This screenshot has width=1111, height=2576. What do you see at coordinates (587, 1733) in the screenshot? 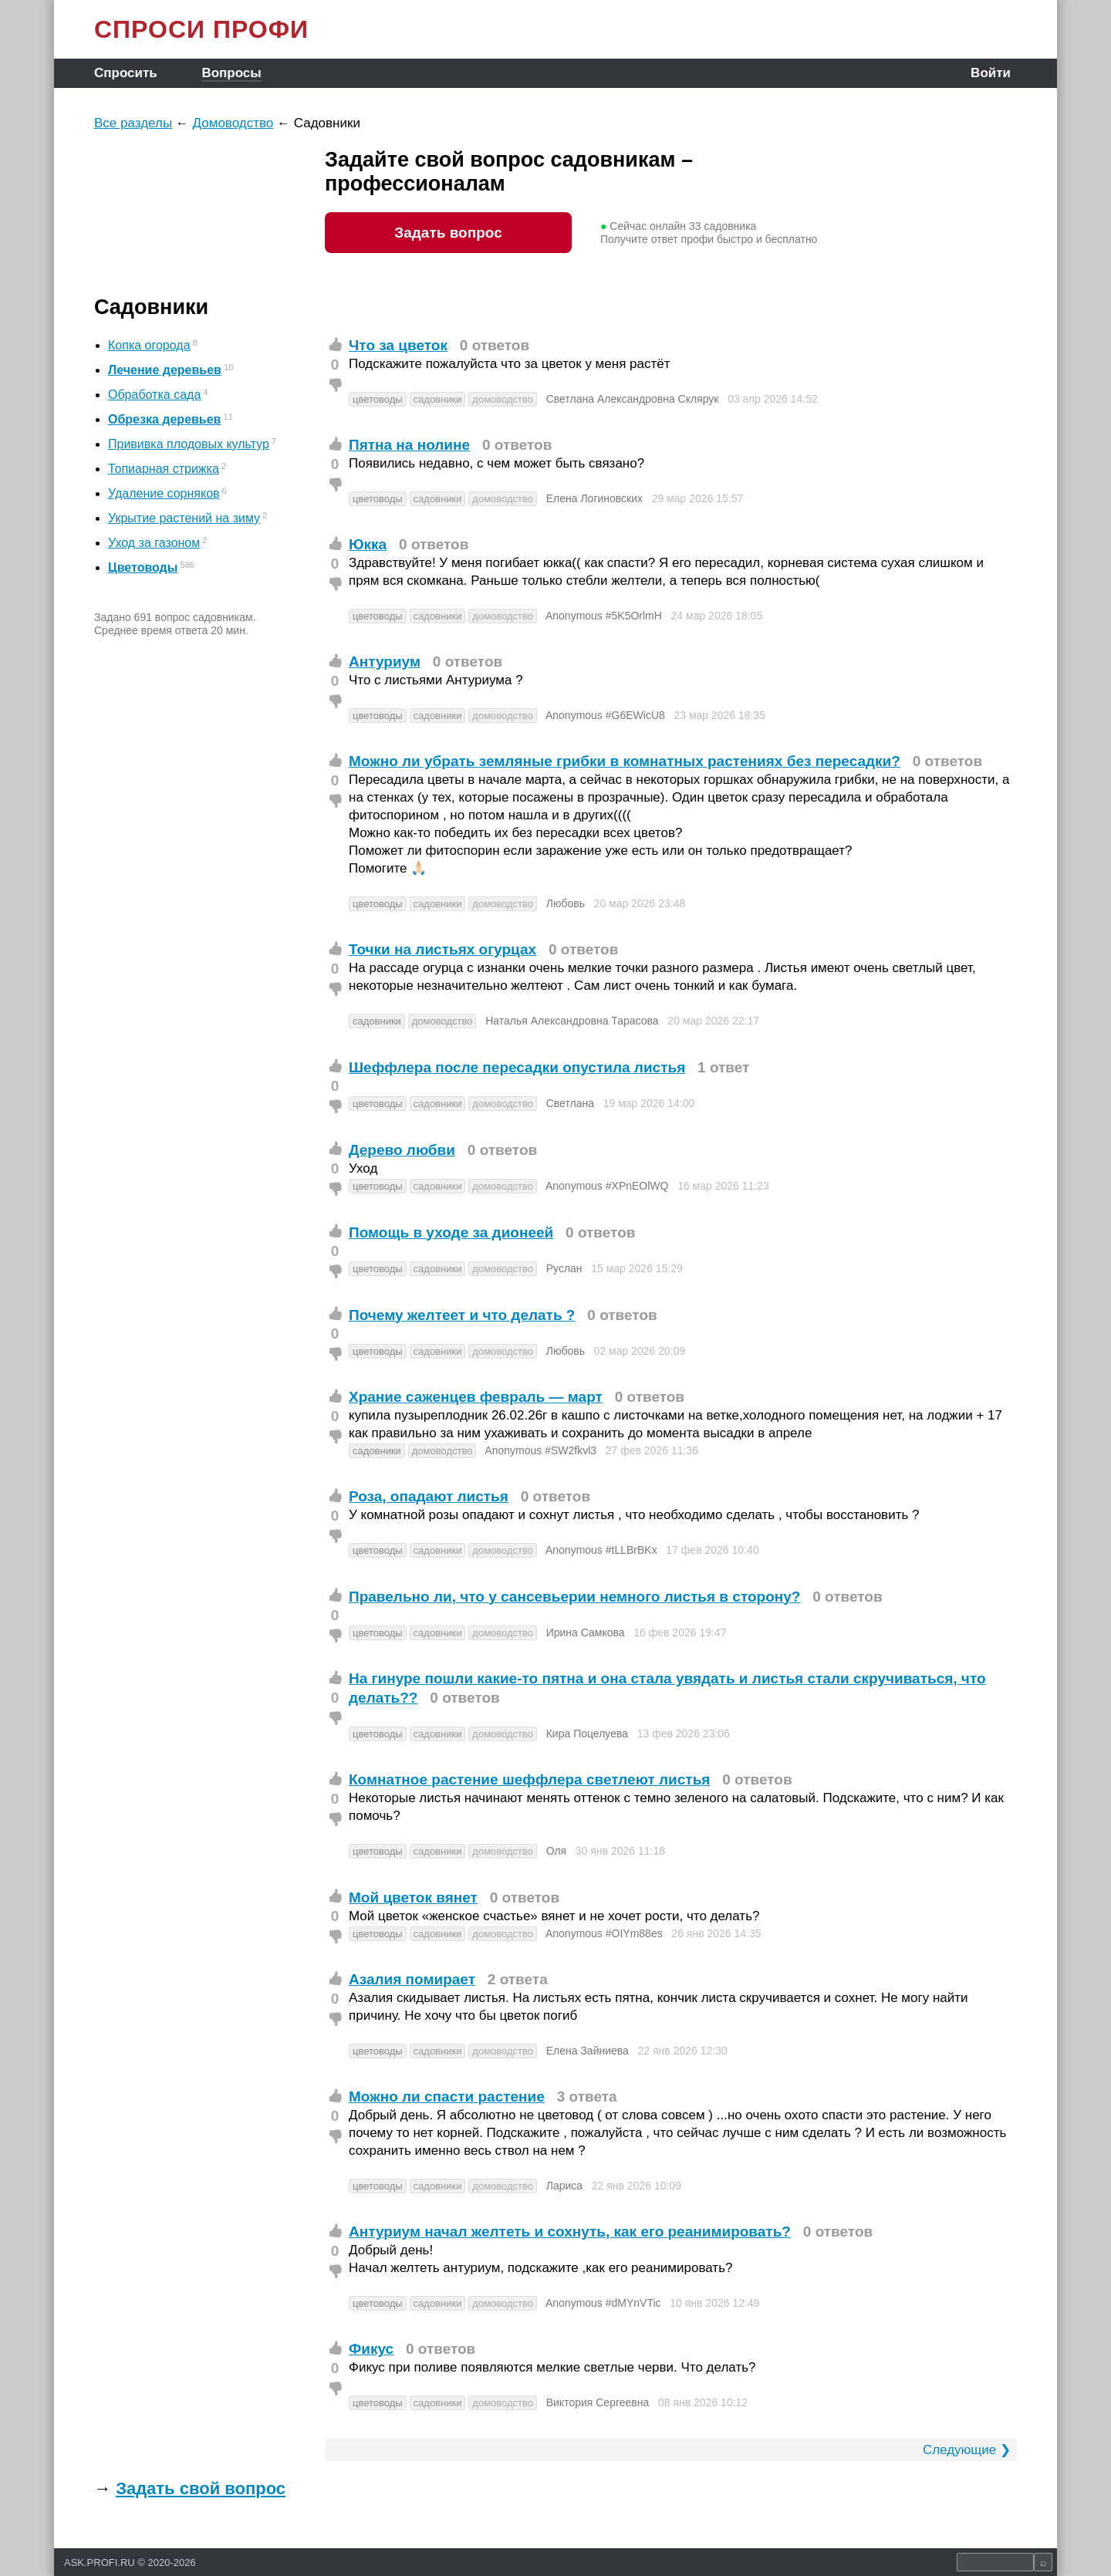
I see `Кира Поцелуева` at bounding box center [587, 1733].